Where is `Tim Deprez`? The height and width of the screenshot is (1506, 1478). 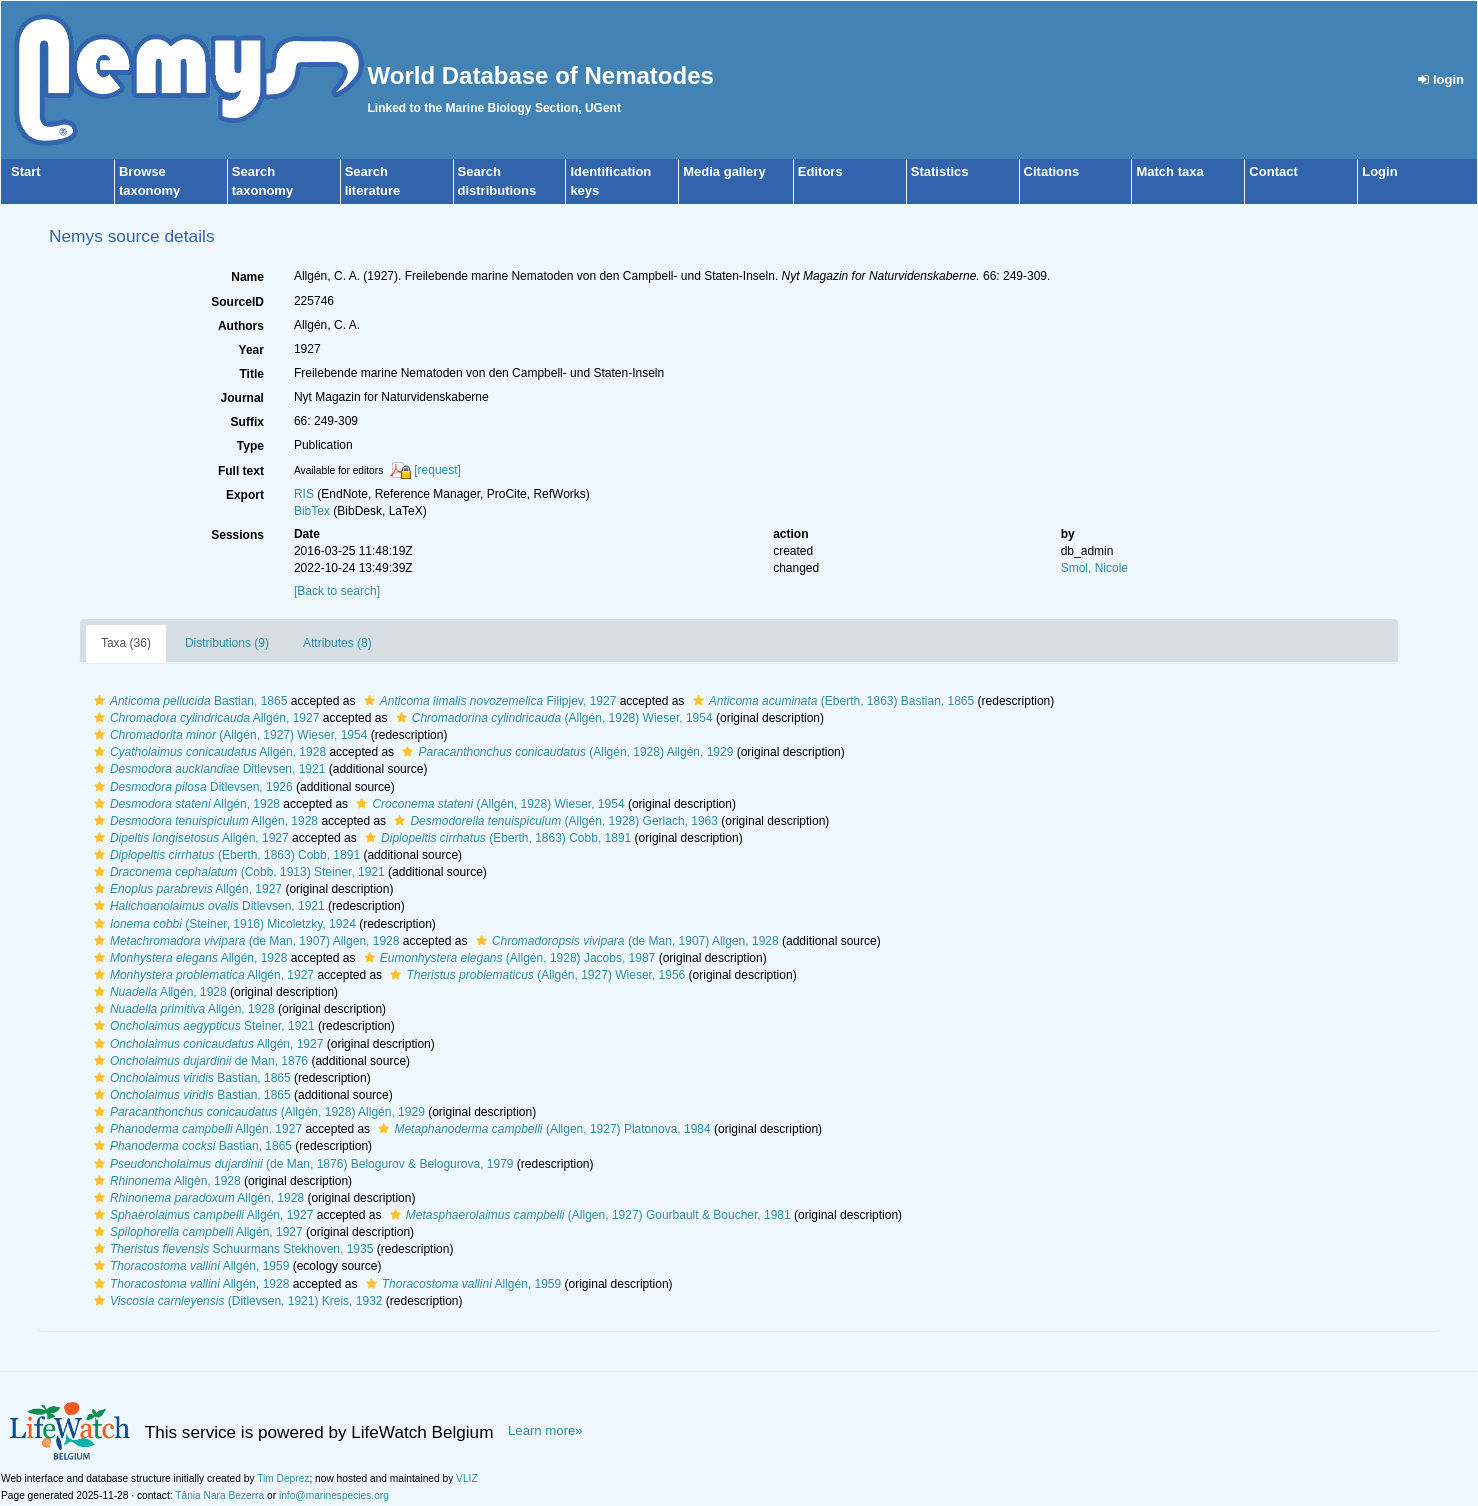
Tim Deprez is located at coordinates (283, 1478).